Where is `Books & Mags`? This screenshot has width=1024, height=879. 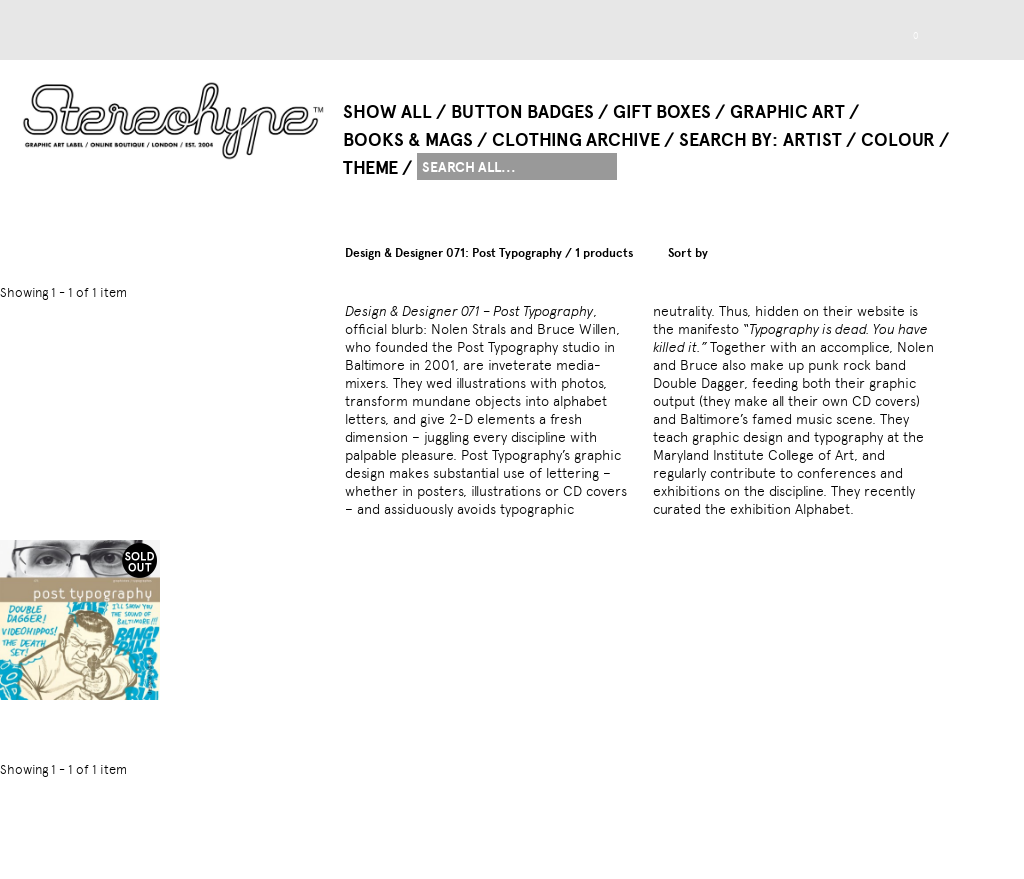 Books & Mags is located at coordinates (408, 140).